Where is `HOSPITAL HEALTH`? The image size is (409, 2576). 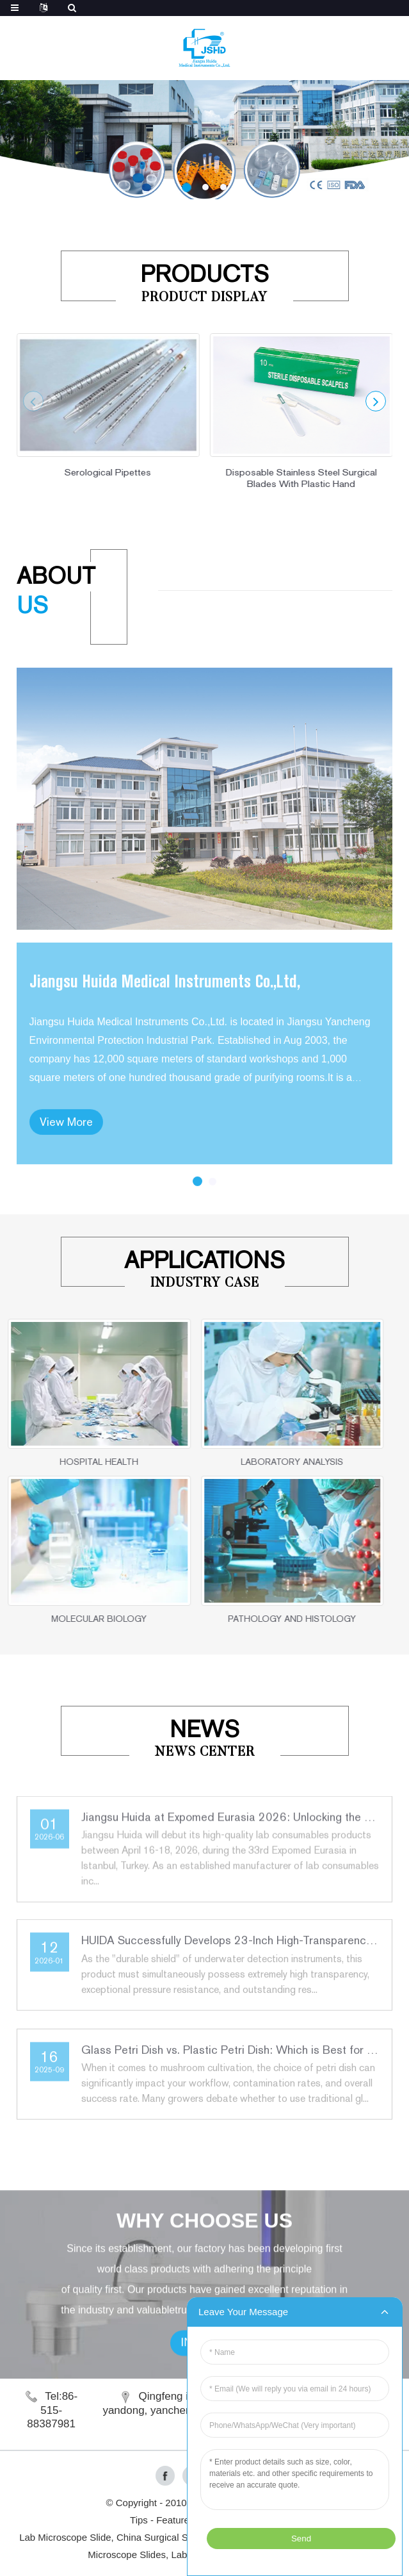
HOSPITAL HEALTH is located at coordinates (75, 1462).